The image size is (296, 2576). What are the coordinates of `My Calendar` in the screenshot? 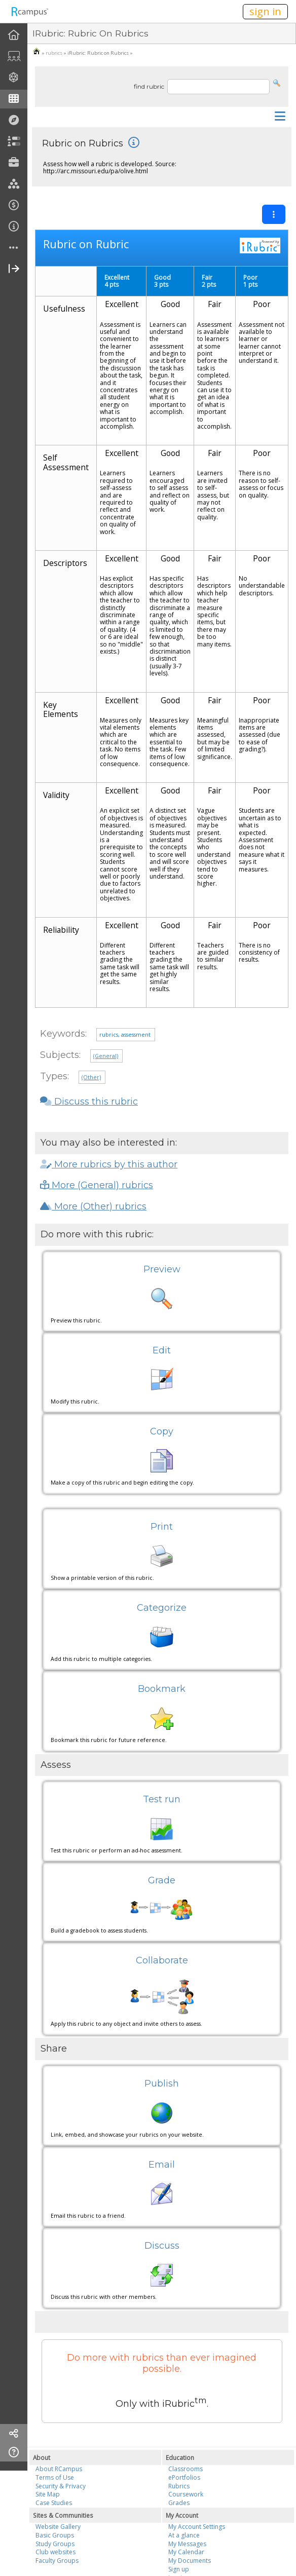 It's located at (186, 2552).